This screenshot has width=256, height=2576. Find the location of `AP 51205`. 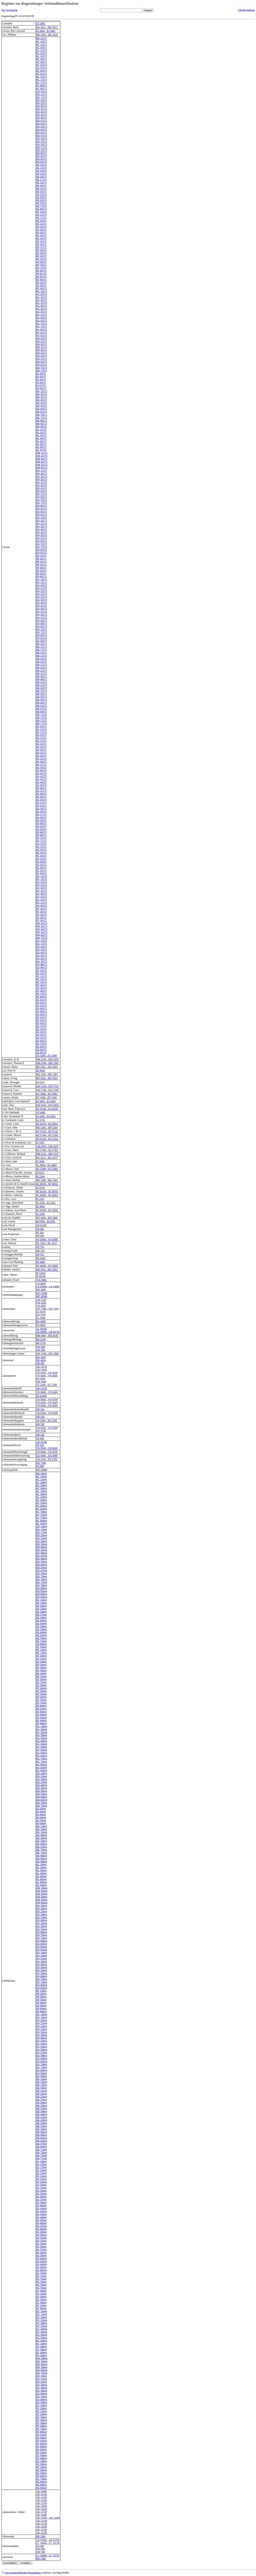

AP 51205 is located at coordinates (41, 1225).